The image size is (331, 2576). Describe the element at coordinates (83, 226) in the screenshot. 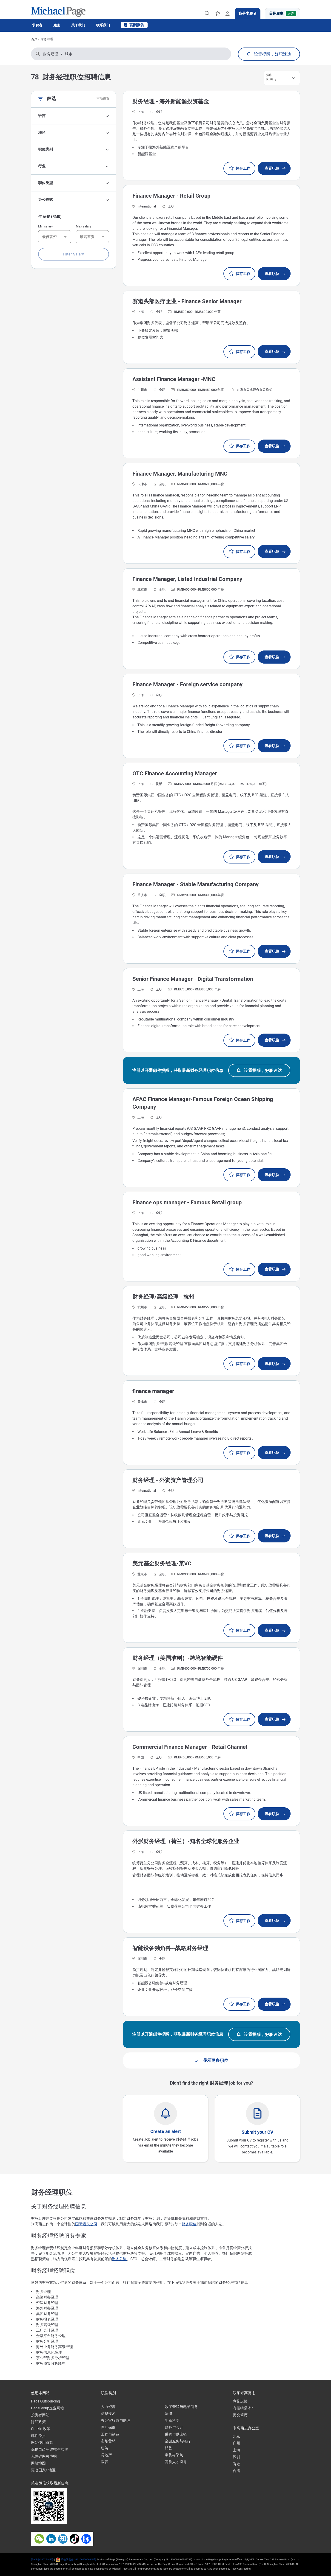

I see `Max salary` at that location.